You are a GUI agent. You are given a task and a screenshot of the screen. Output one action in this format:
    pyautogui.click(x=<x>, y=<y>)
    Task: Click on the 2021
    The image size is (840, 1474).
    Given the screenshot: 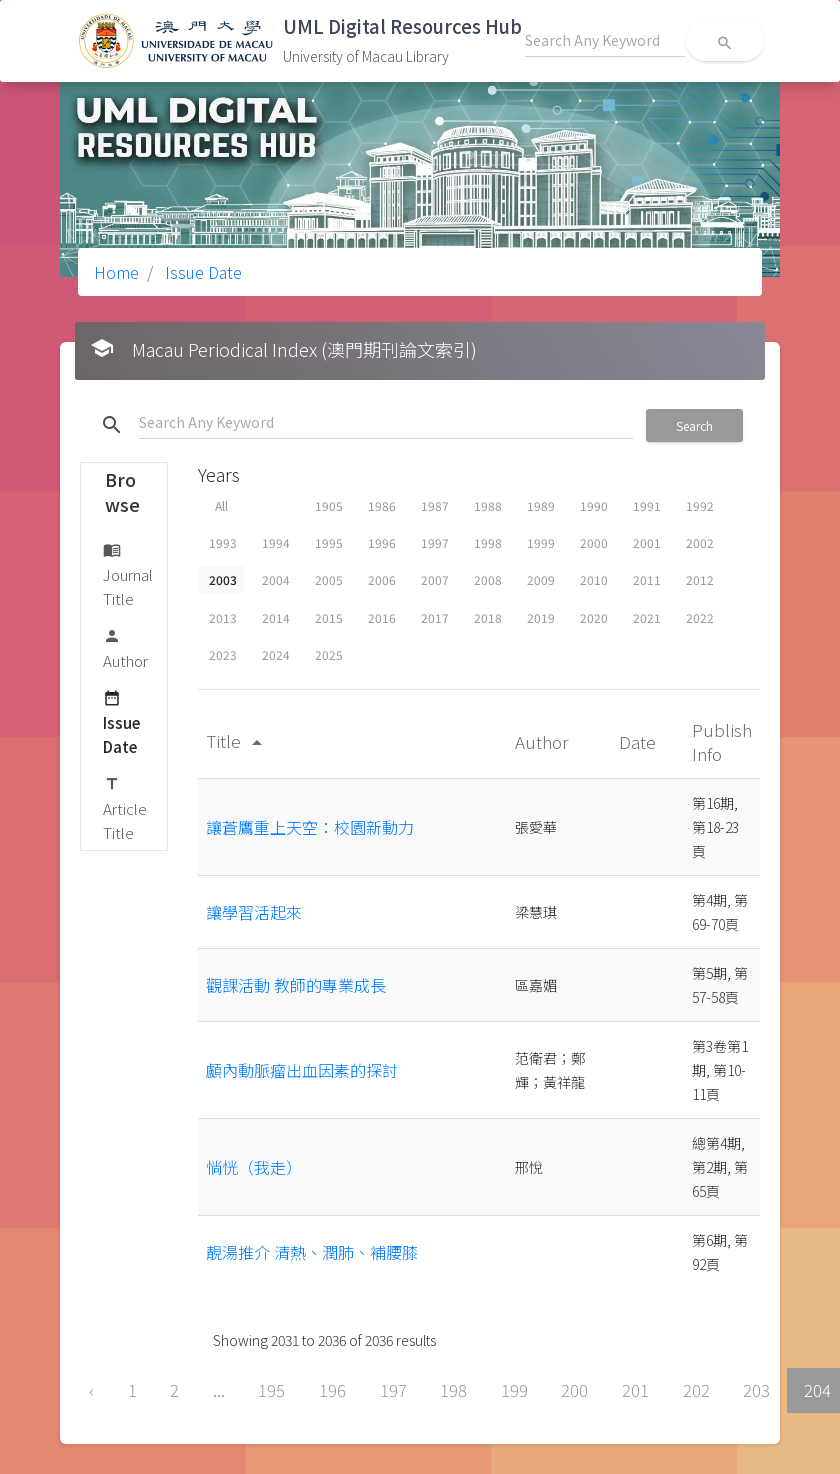 What is the action you would take?
    pyautogui.click(x=647, y=617)
    